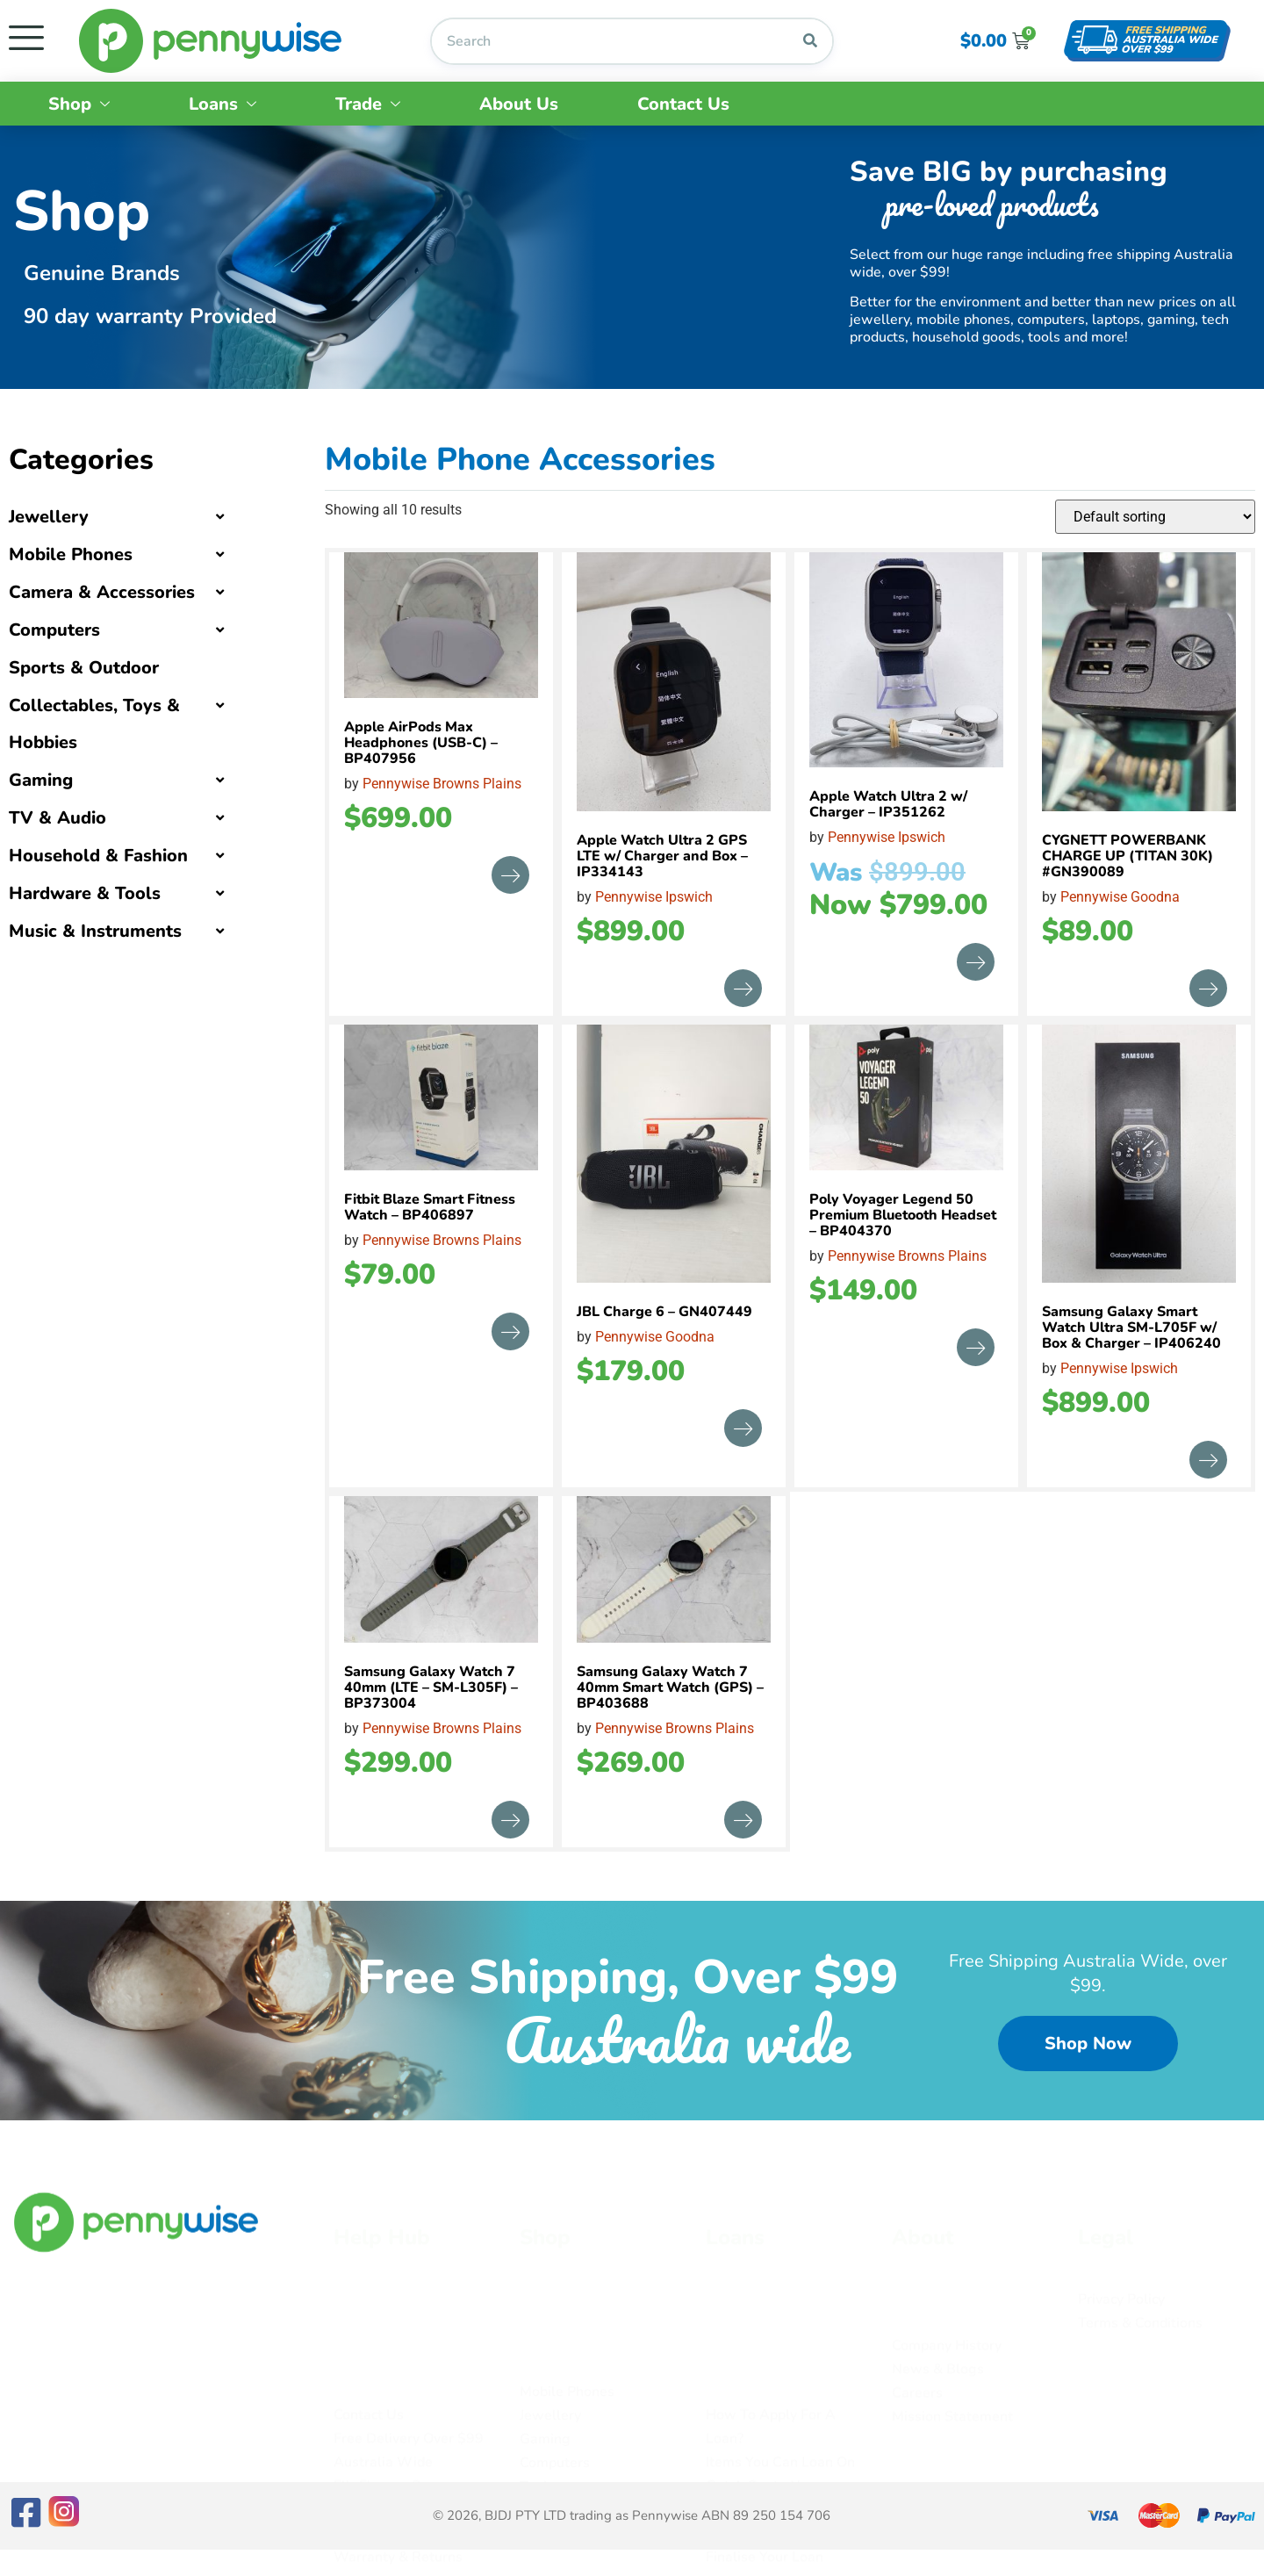 This screenshot has width=1264, height=2576. I want to click on Pennywise Browns Plains, so click(442, 783).